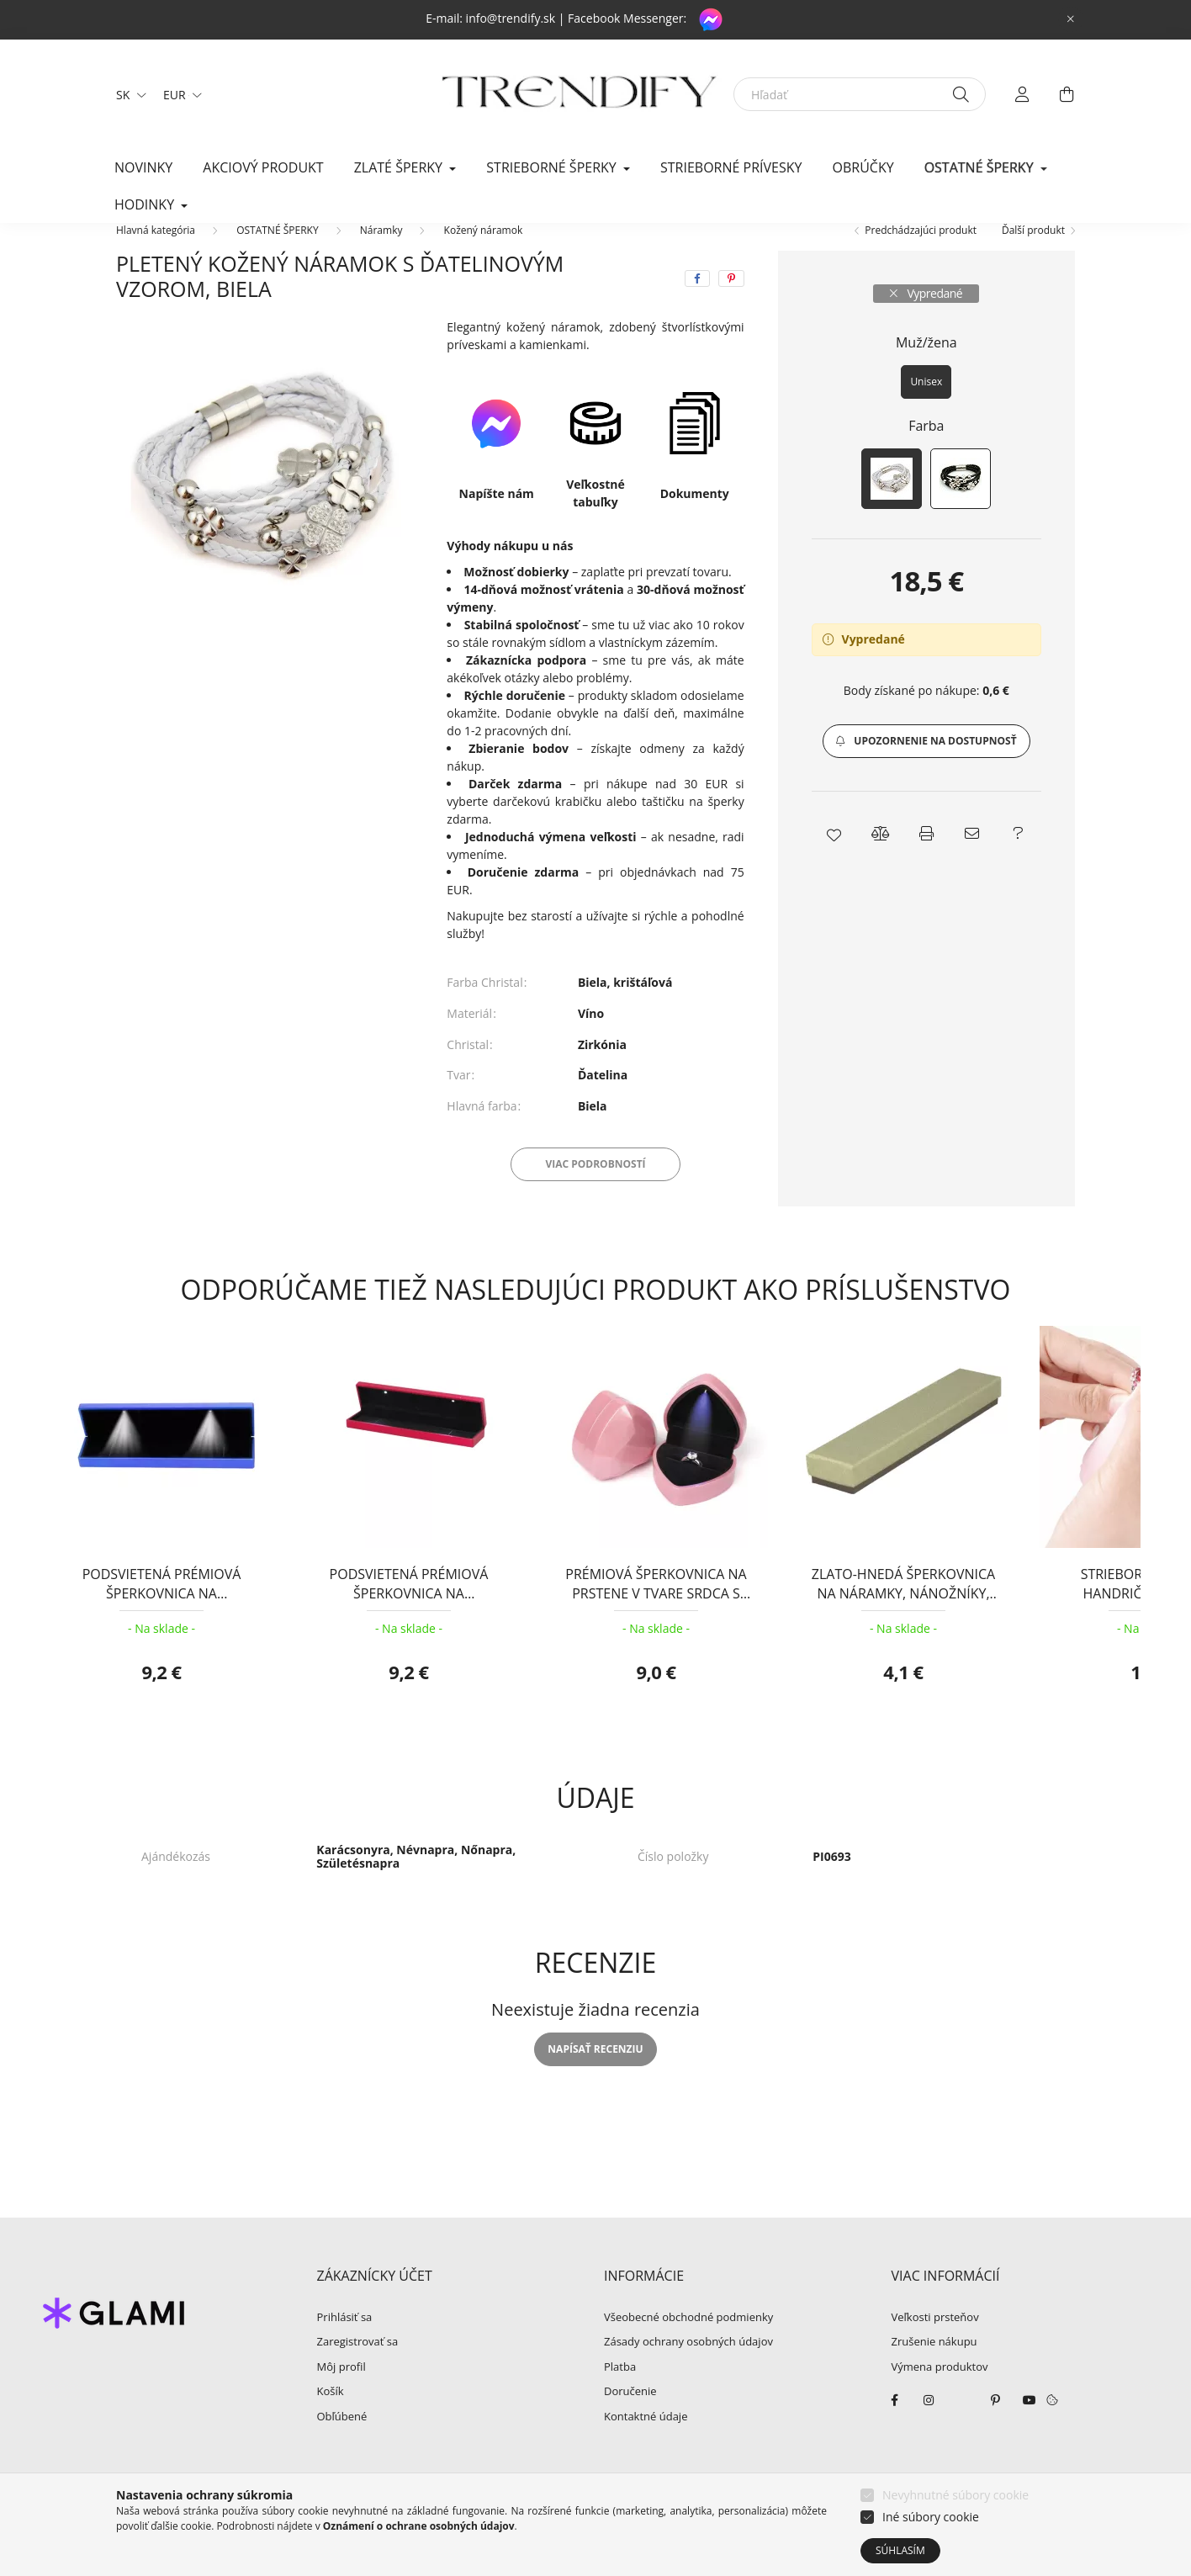 Image resolution: width=1191 pixels, height=2576 pixels. I want to click on ZLATÉ ŠPERKY [button], so click(400, 167).